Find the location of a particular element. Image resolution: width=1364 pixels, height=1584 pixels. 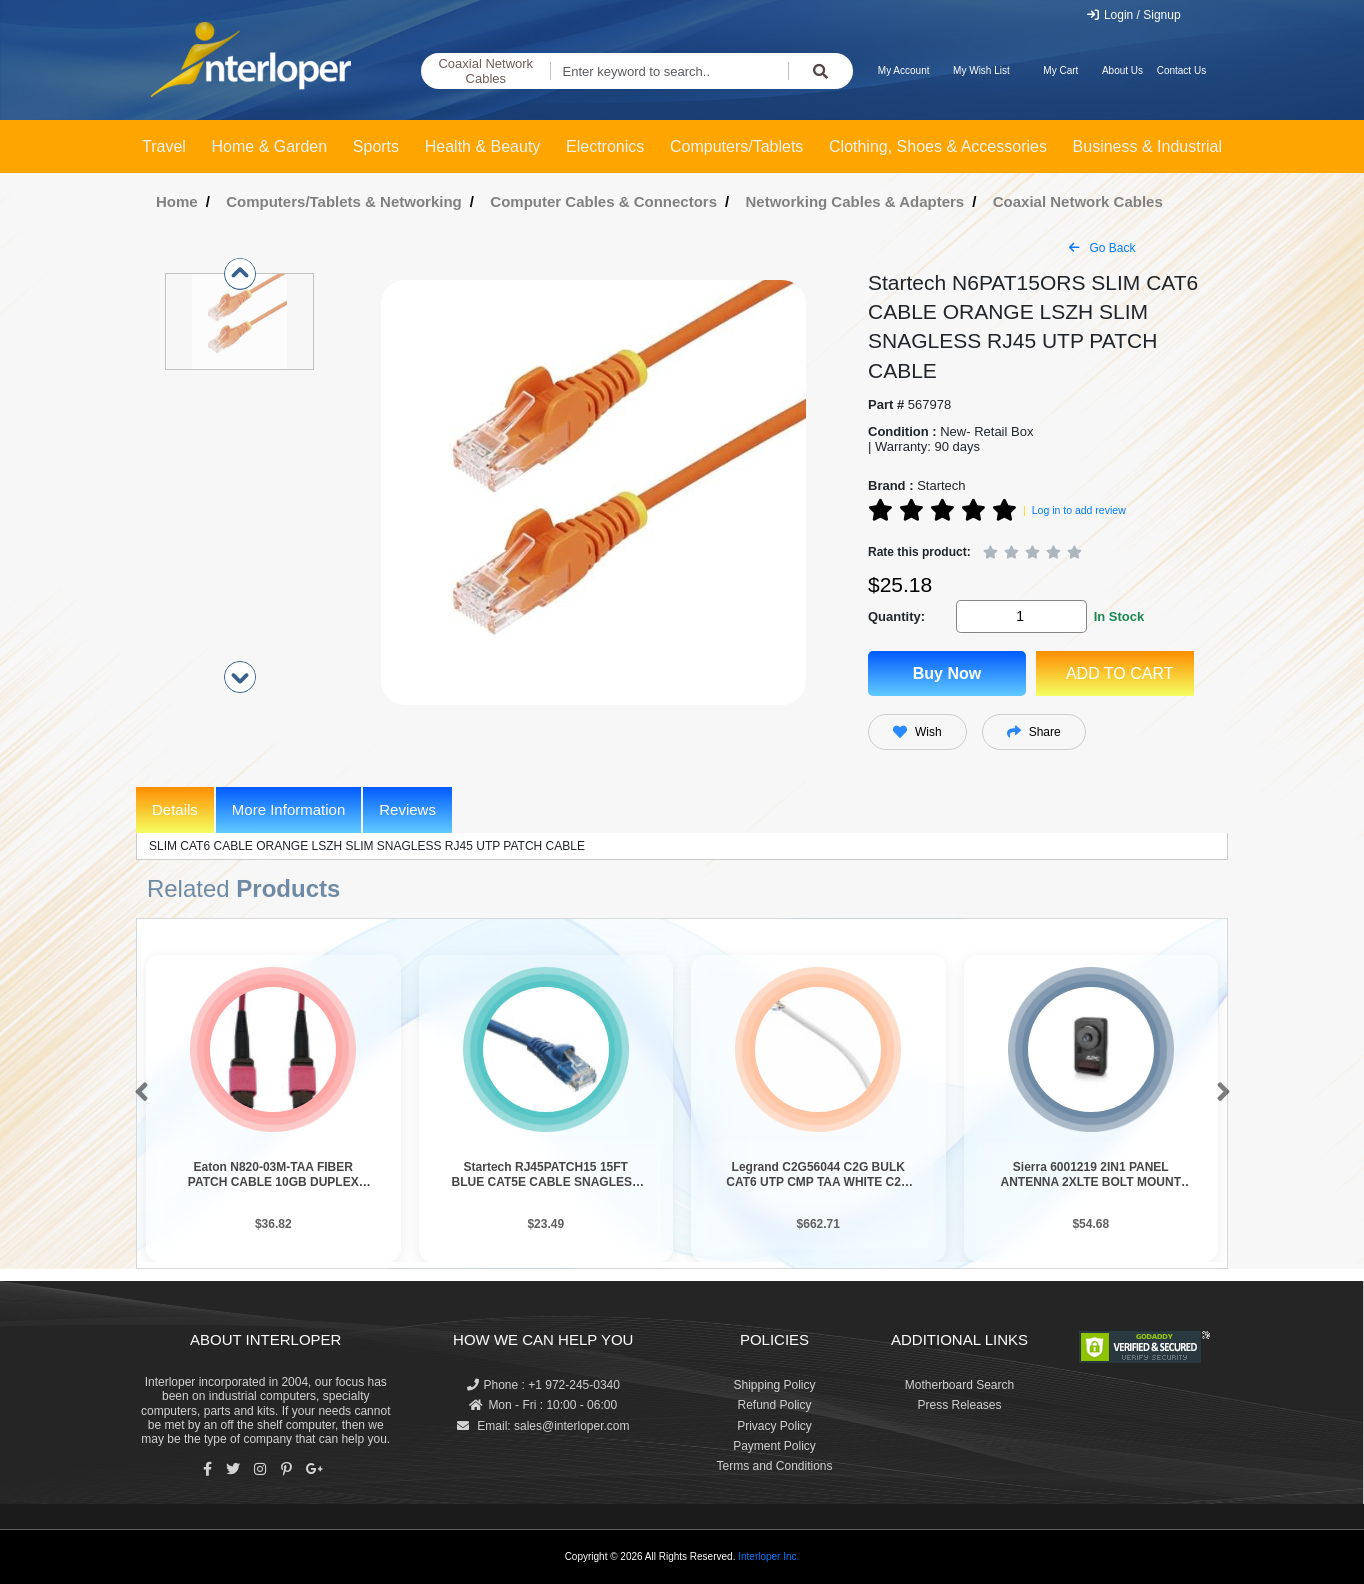

Computers/Tablets & Networking is located at coordinates (344, 201).